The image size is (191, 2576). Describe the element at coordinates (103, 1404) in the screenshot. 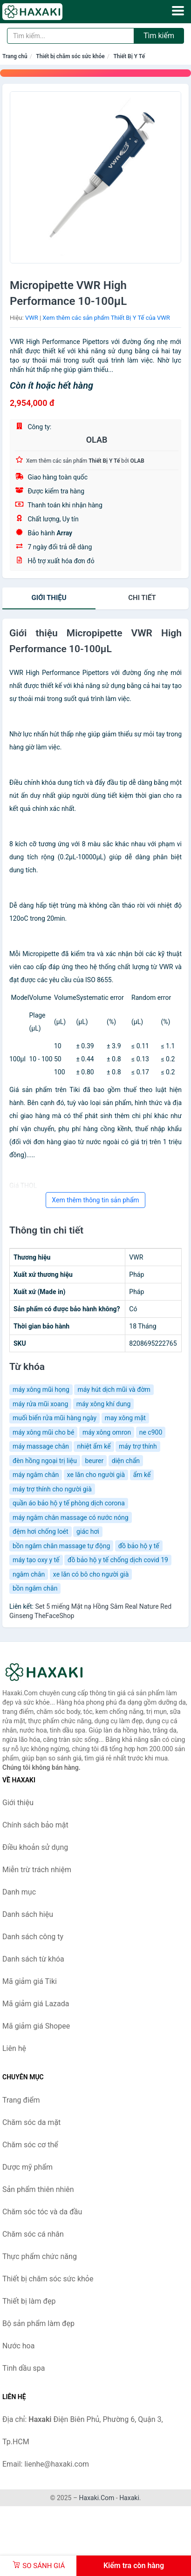

I see `máy xông khí dung` at that location.